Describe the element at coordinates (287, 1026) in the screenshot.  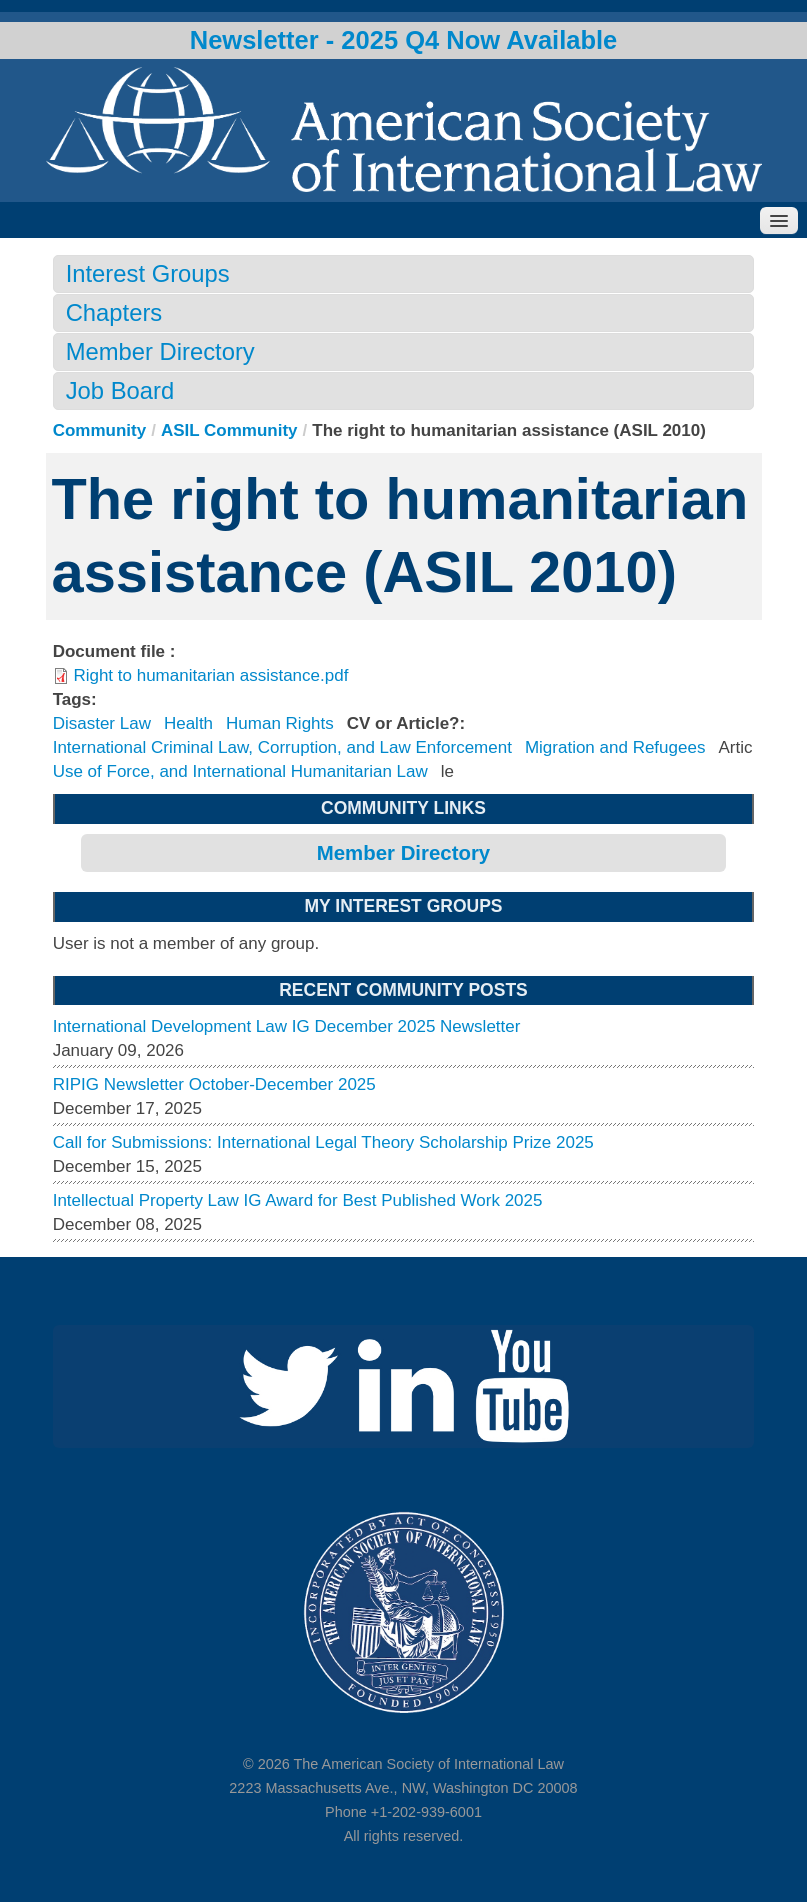
I see `International Development Law IG December 2025 Newsletter` at that location.